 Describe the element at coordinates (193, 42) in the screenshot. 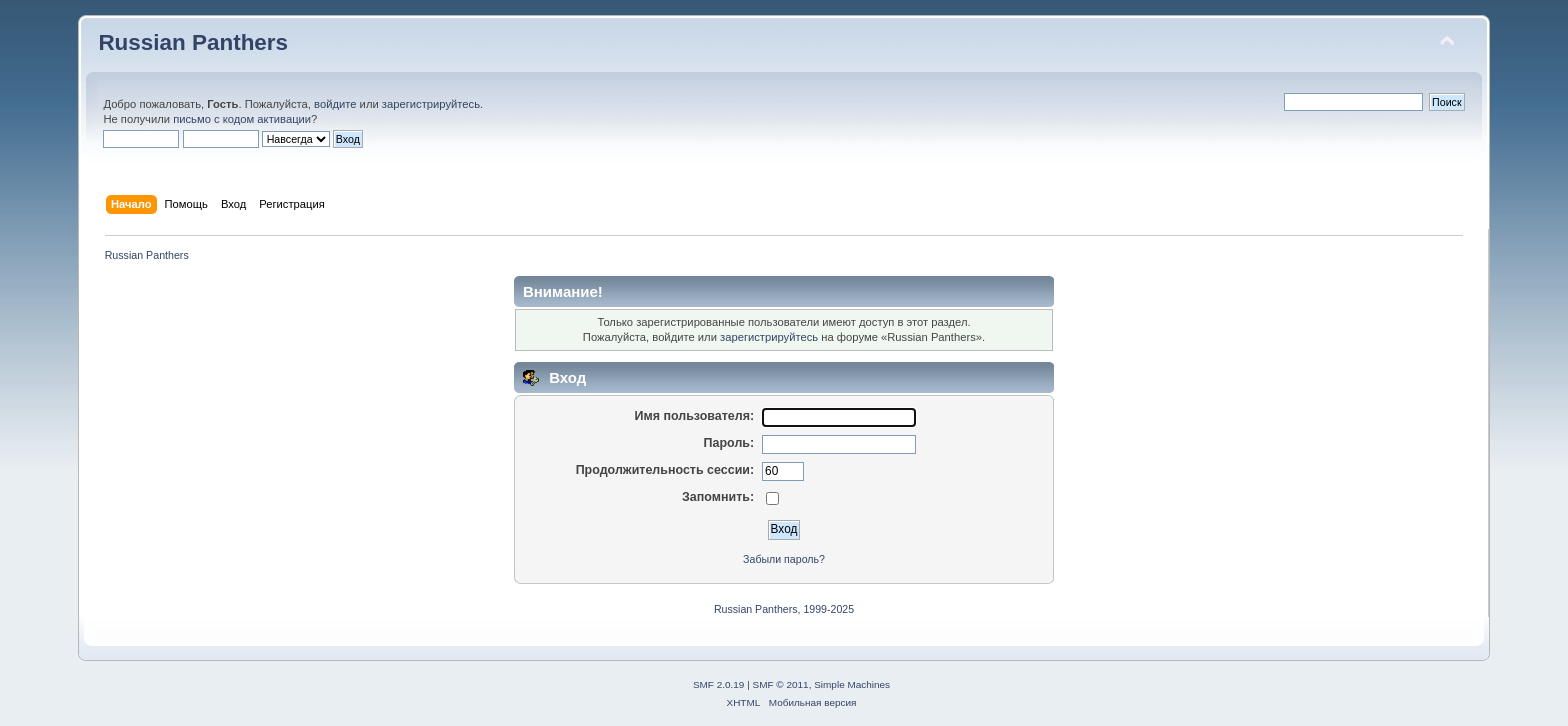

I see `Russian Panthers` at that location.